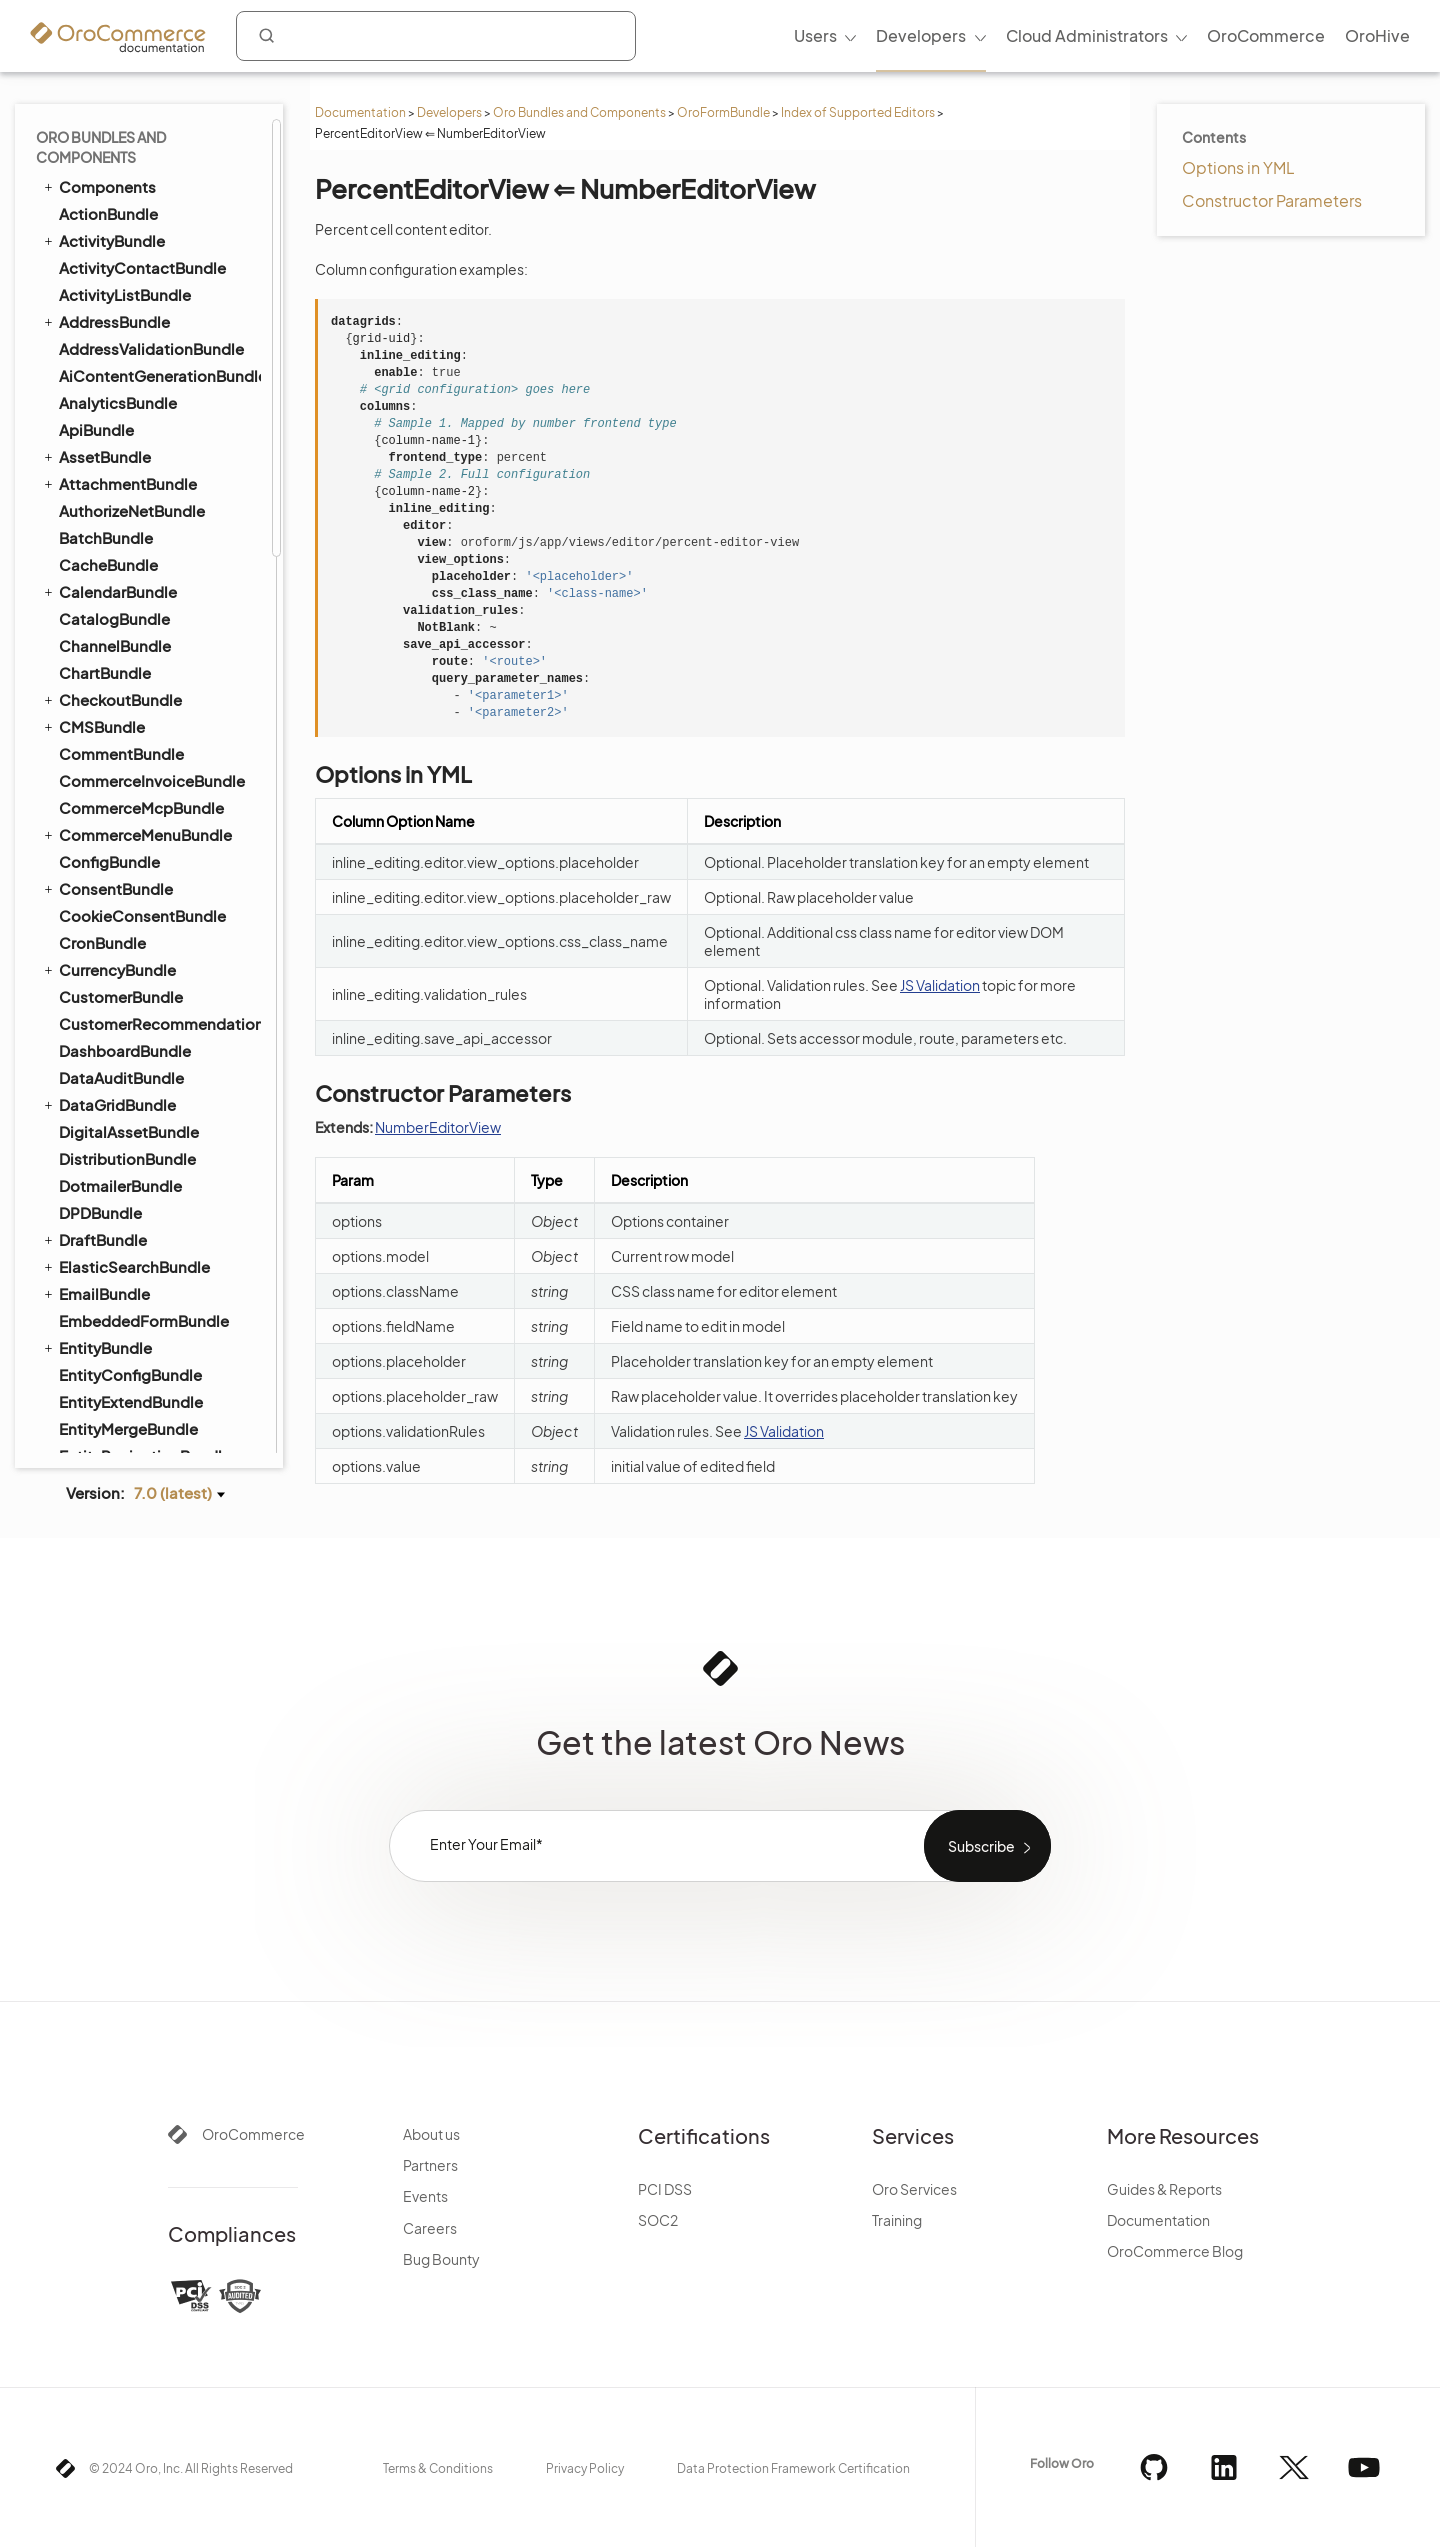  Describe the element at coordinates (1164, 2189) in the screenshot. I see `Guides & Reports` at that location.